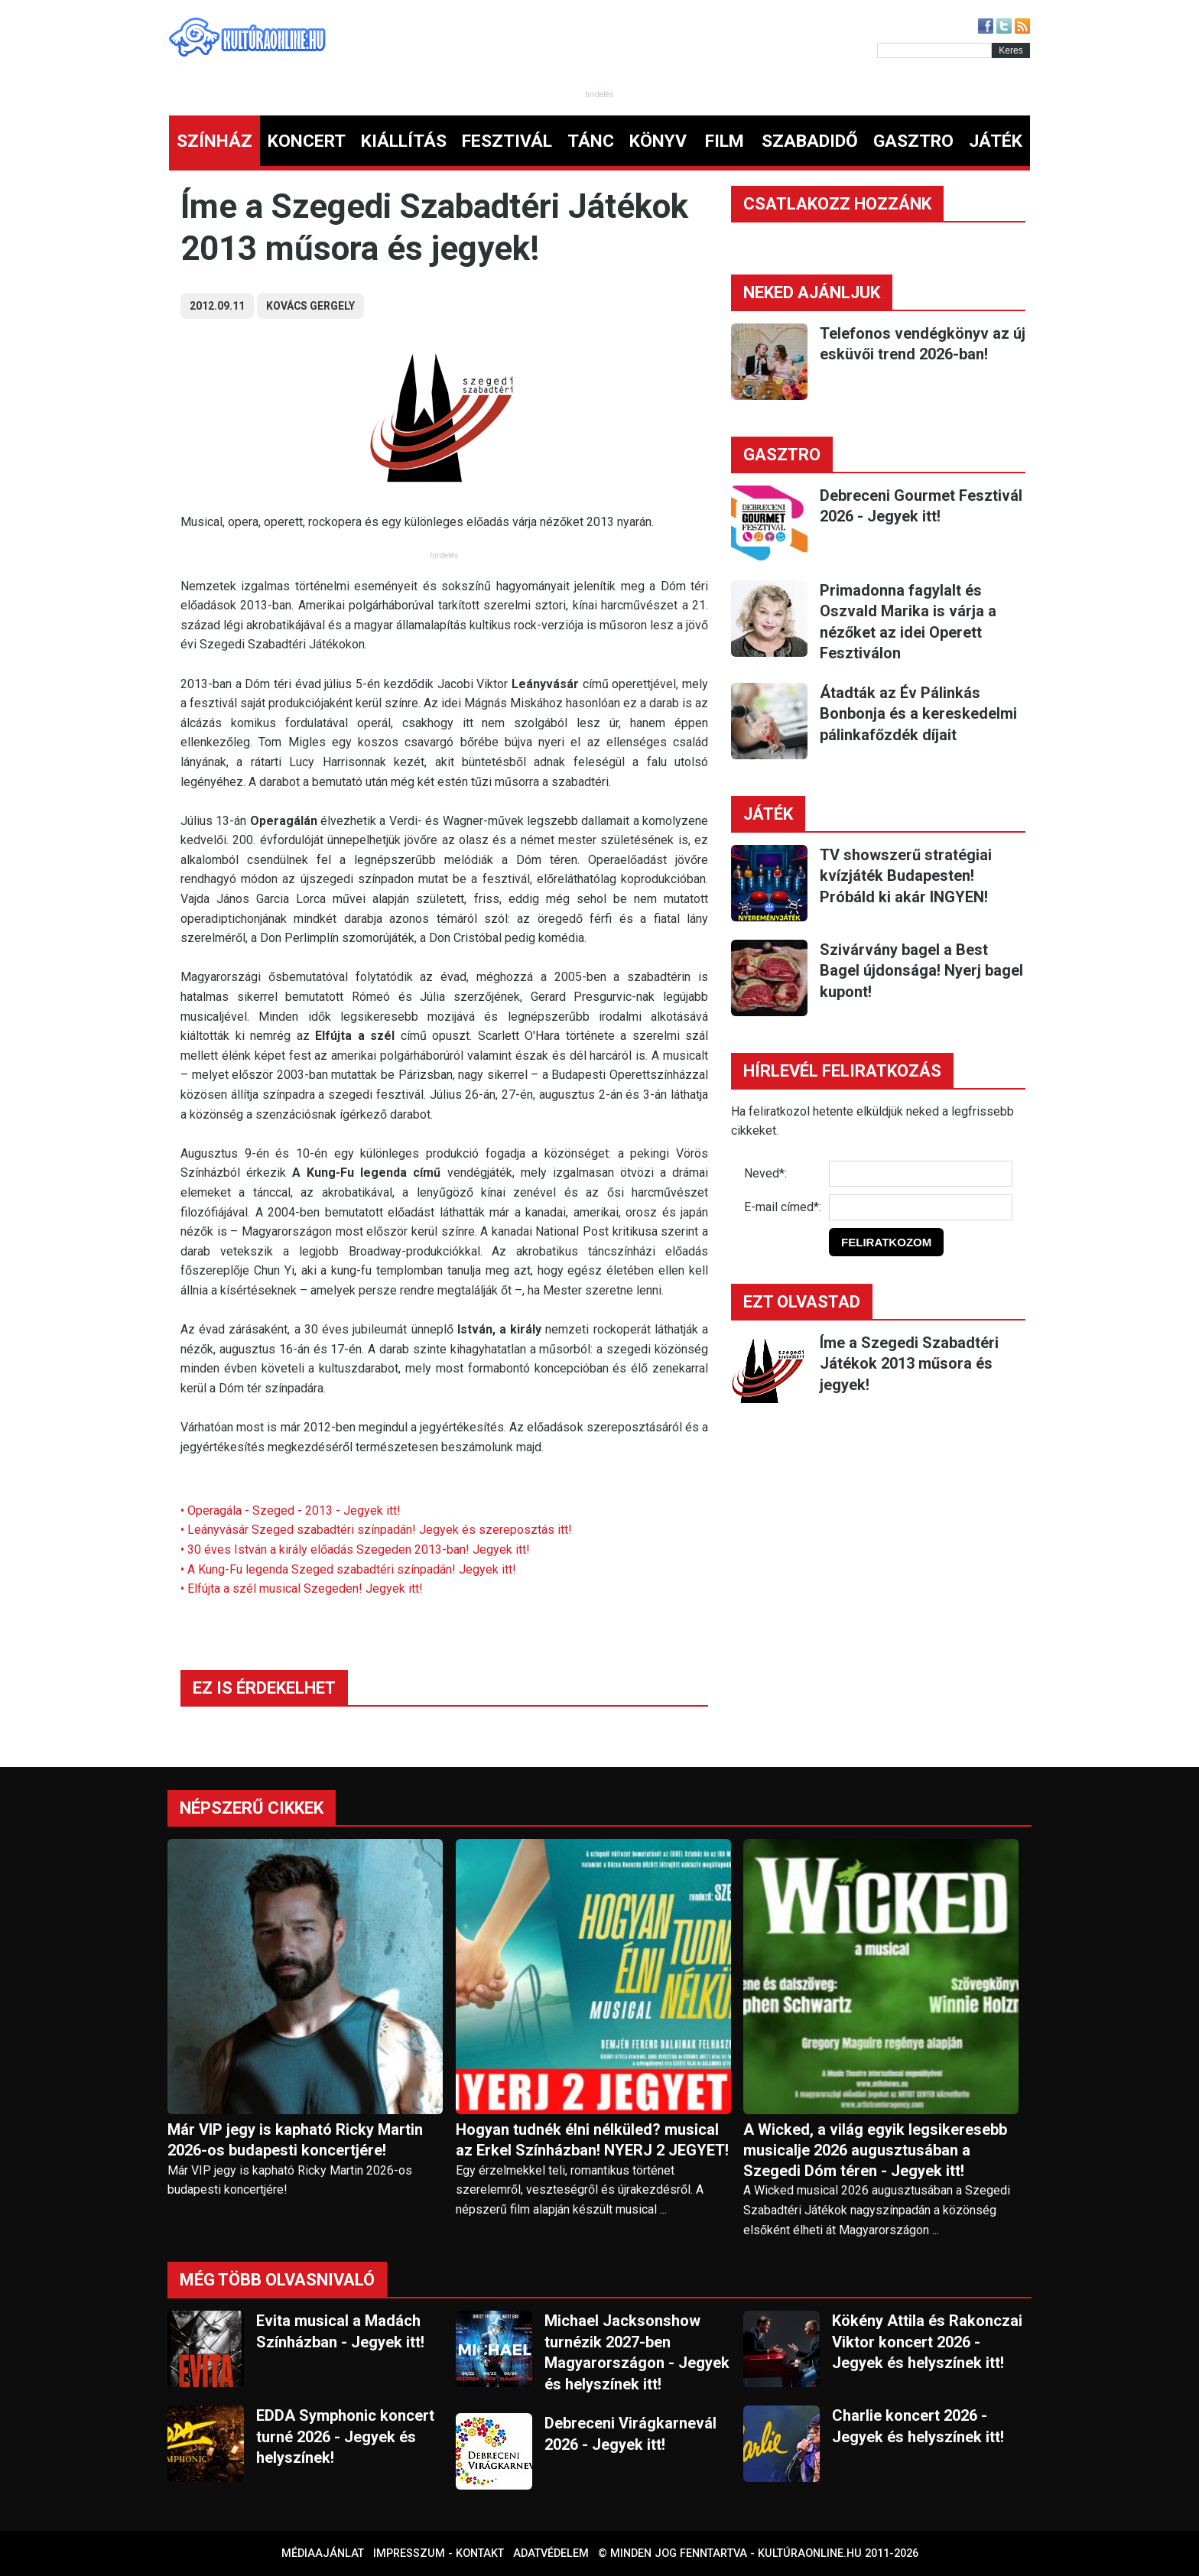  I want to click on • Leányvásár Szeged szabadtéri színpadán! Jegyek és szereposztás itt!, so click(376, 1529).